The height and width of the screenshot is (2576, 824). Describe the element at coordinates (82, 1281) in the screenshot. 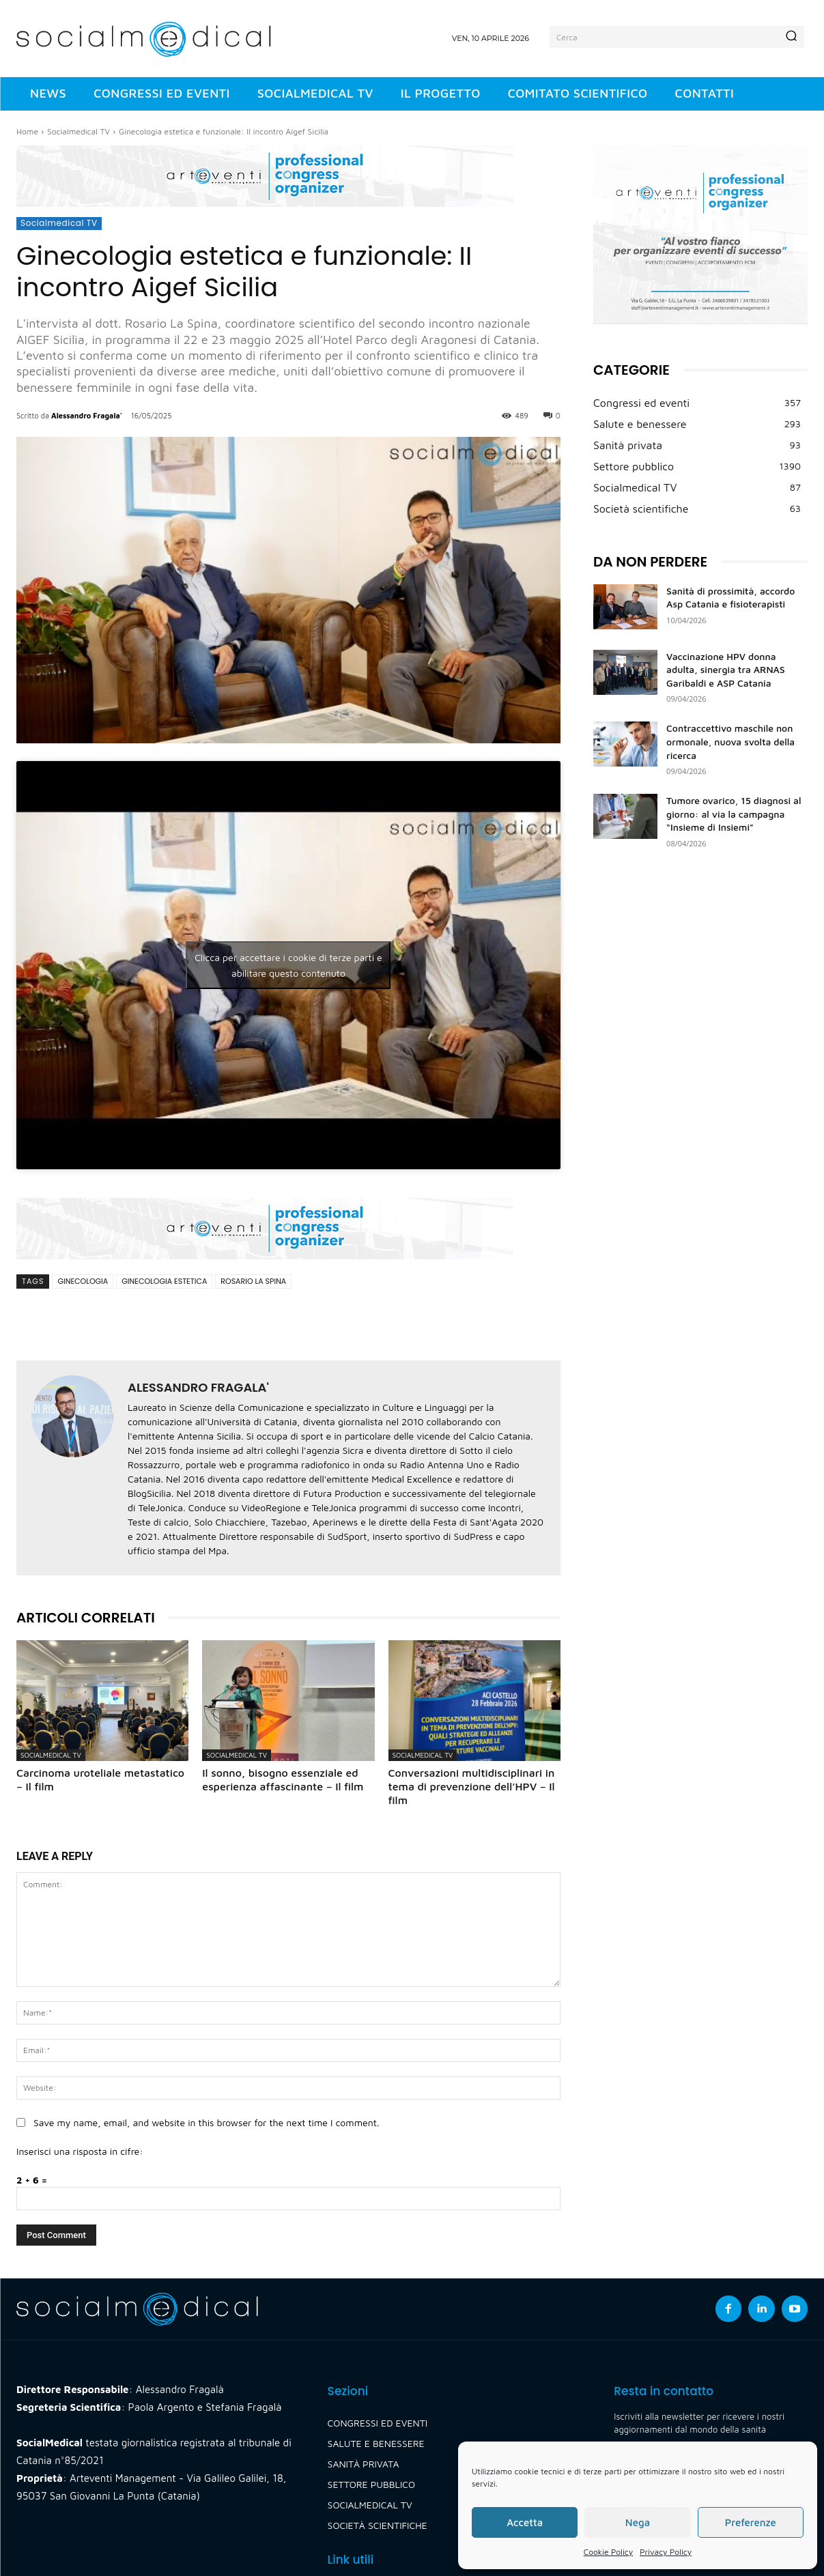

I see `ginecologia` at that location.